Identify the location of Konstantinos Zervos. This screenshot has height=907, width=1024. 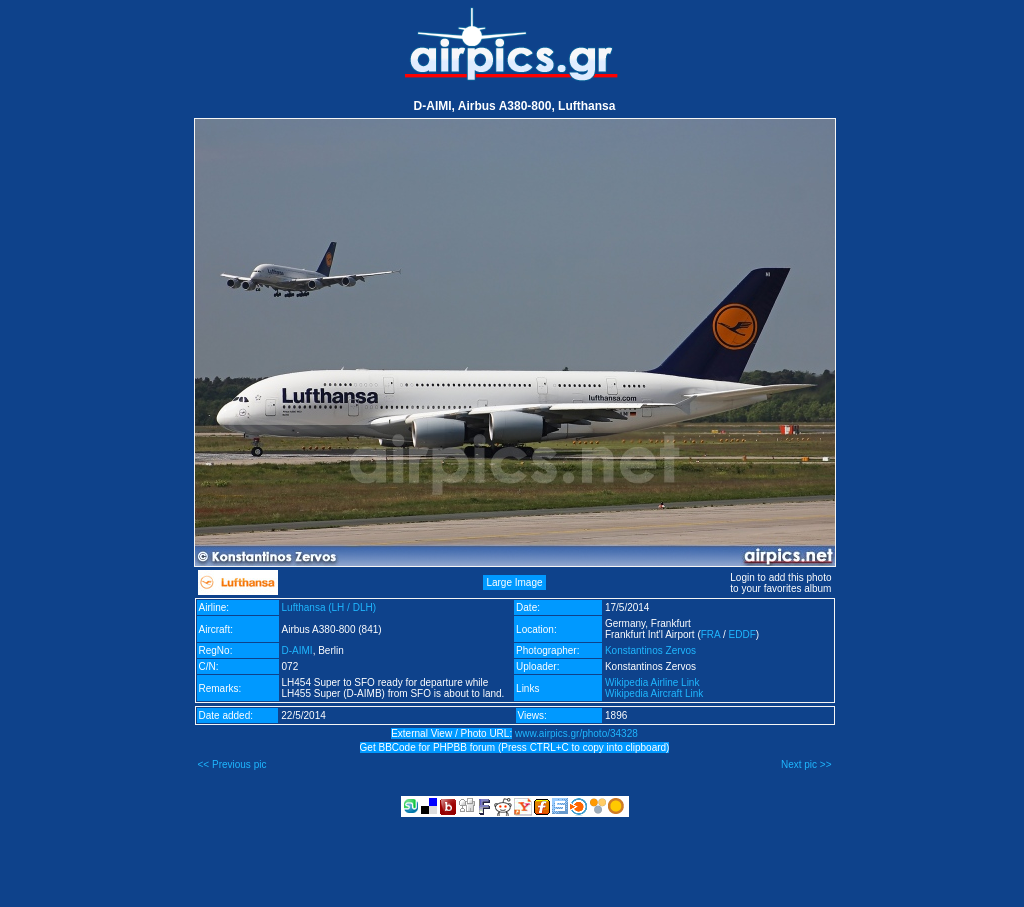
(650, 650).